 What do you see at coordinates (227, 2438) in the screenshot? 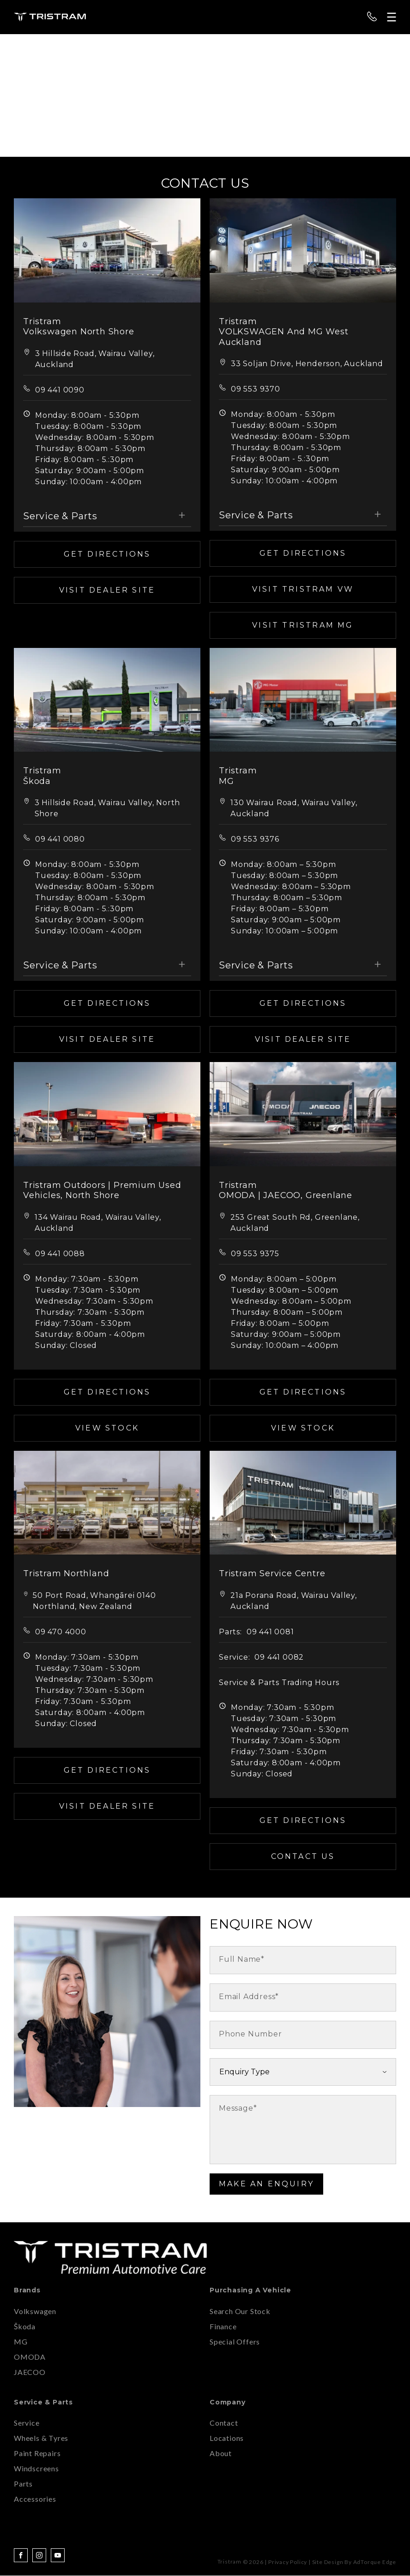
I see `Locations` at bounding box center [227, 2438].